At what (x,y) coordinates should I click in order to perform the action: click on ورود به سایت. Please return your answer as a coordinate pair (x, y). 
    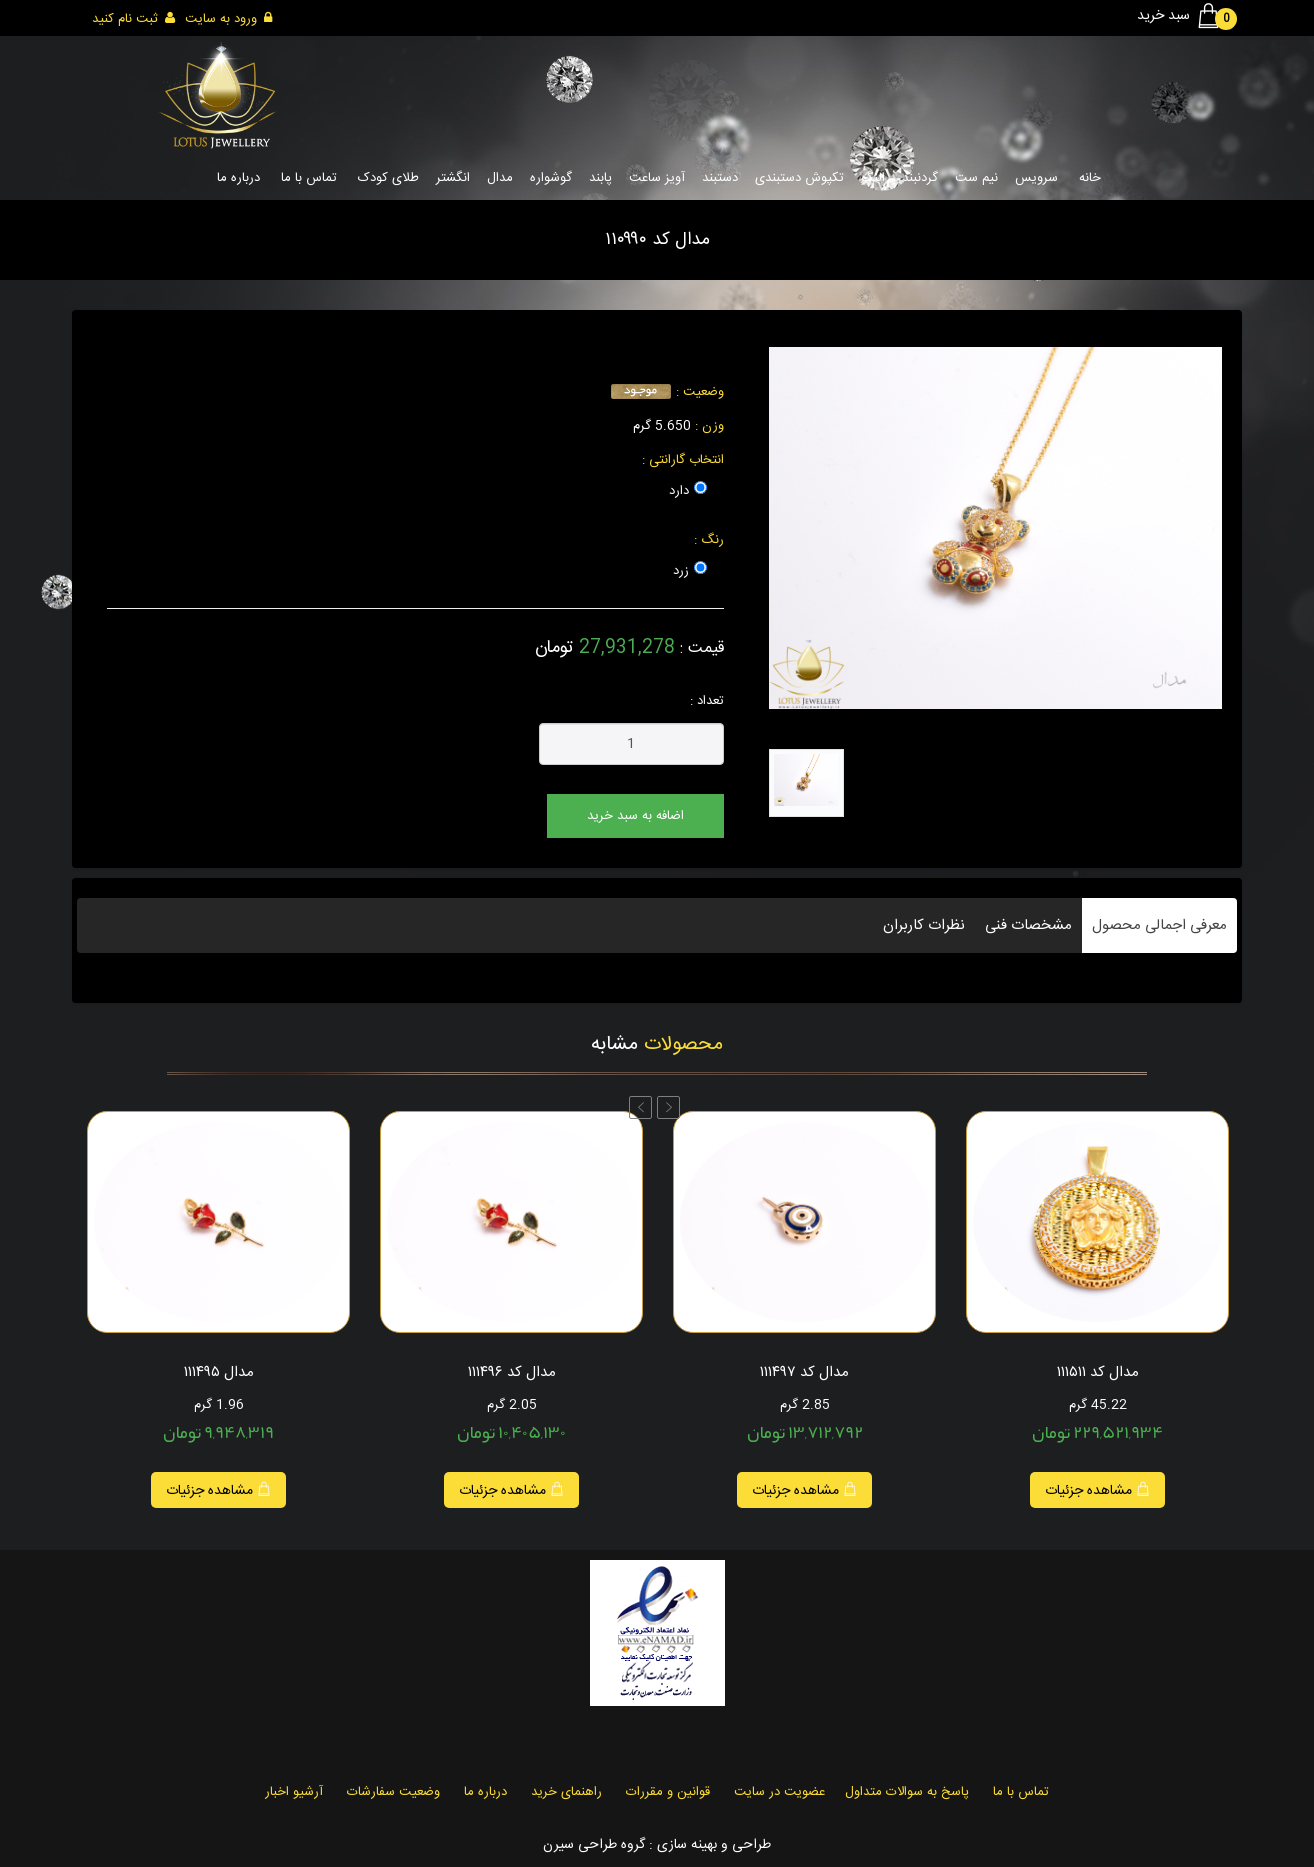
    Looking at the image, I should click on (228, 19).